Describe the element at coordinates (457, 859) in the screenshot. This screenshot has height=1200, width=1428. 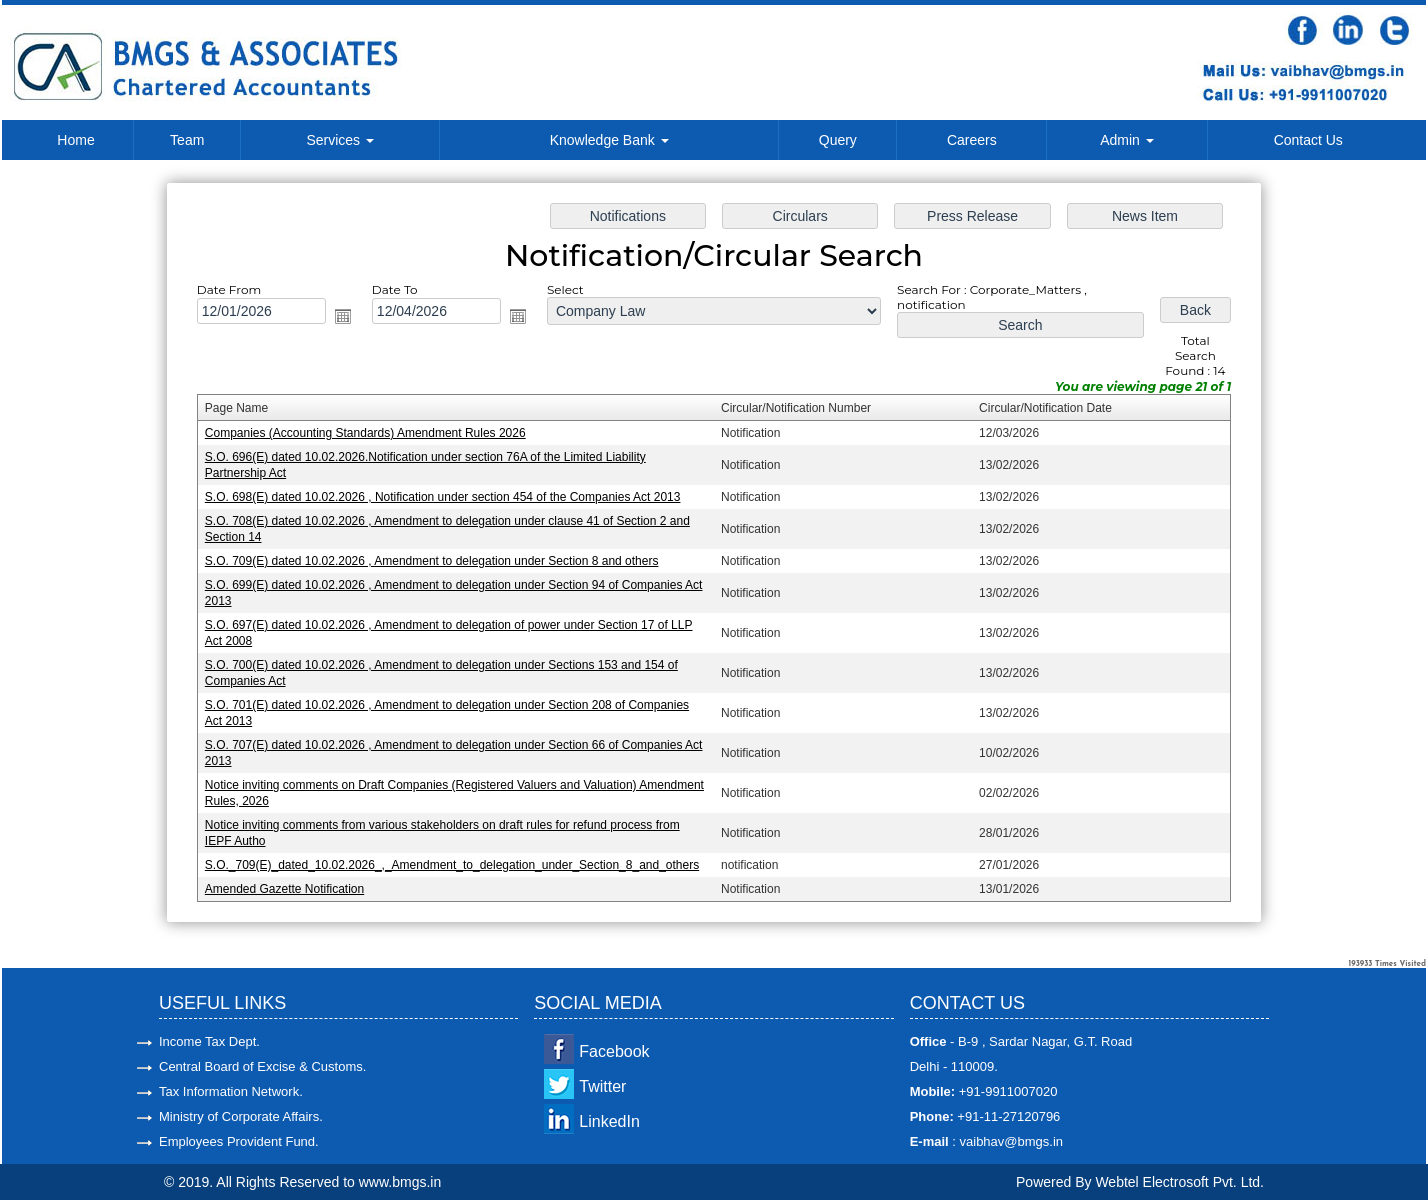
I see `S.O._709(E)_dated_10.02.2026_,_Amendment_to_delegation_under_Section_8_and_others` at that location.